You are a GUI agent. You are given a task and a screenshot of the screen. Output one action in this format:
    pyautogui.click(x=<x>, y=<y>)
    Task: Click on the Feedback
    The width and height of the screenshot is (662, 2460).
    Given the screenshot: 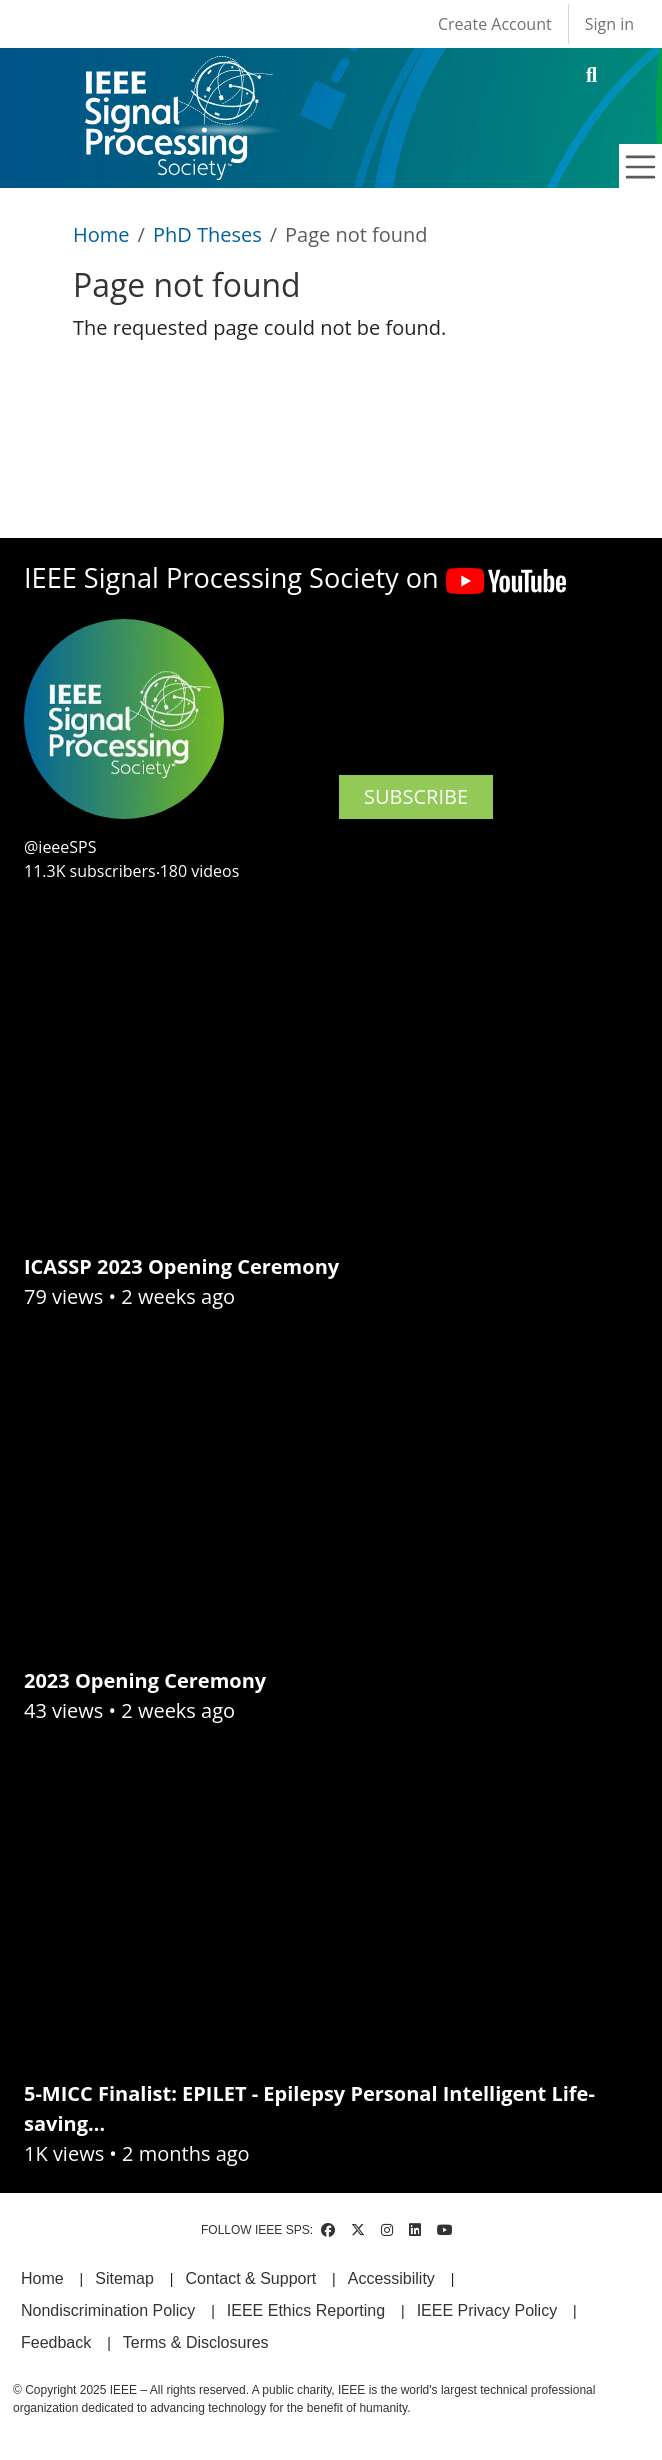 What is the action you would take?
    pyautogui.click(x=56, y=2342)
    